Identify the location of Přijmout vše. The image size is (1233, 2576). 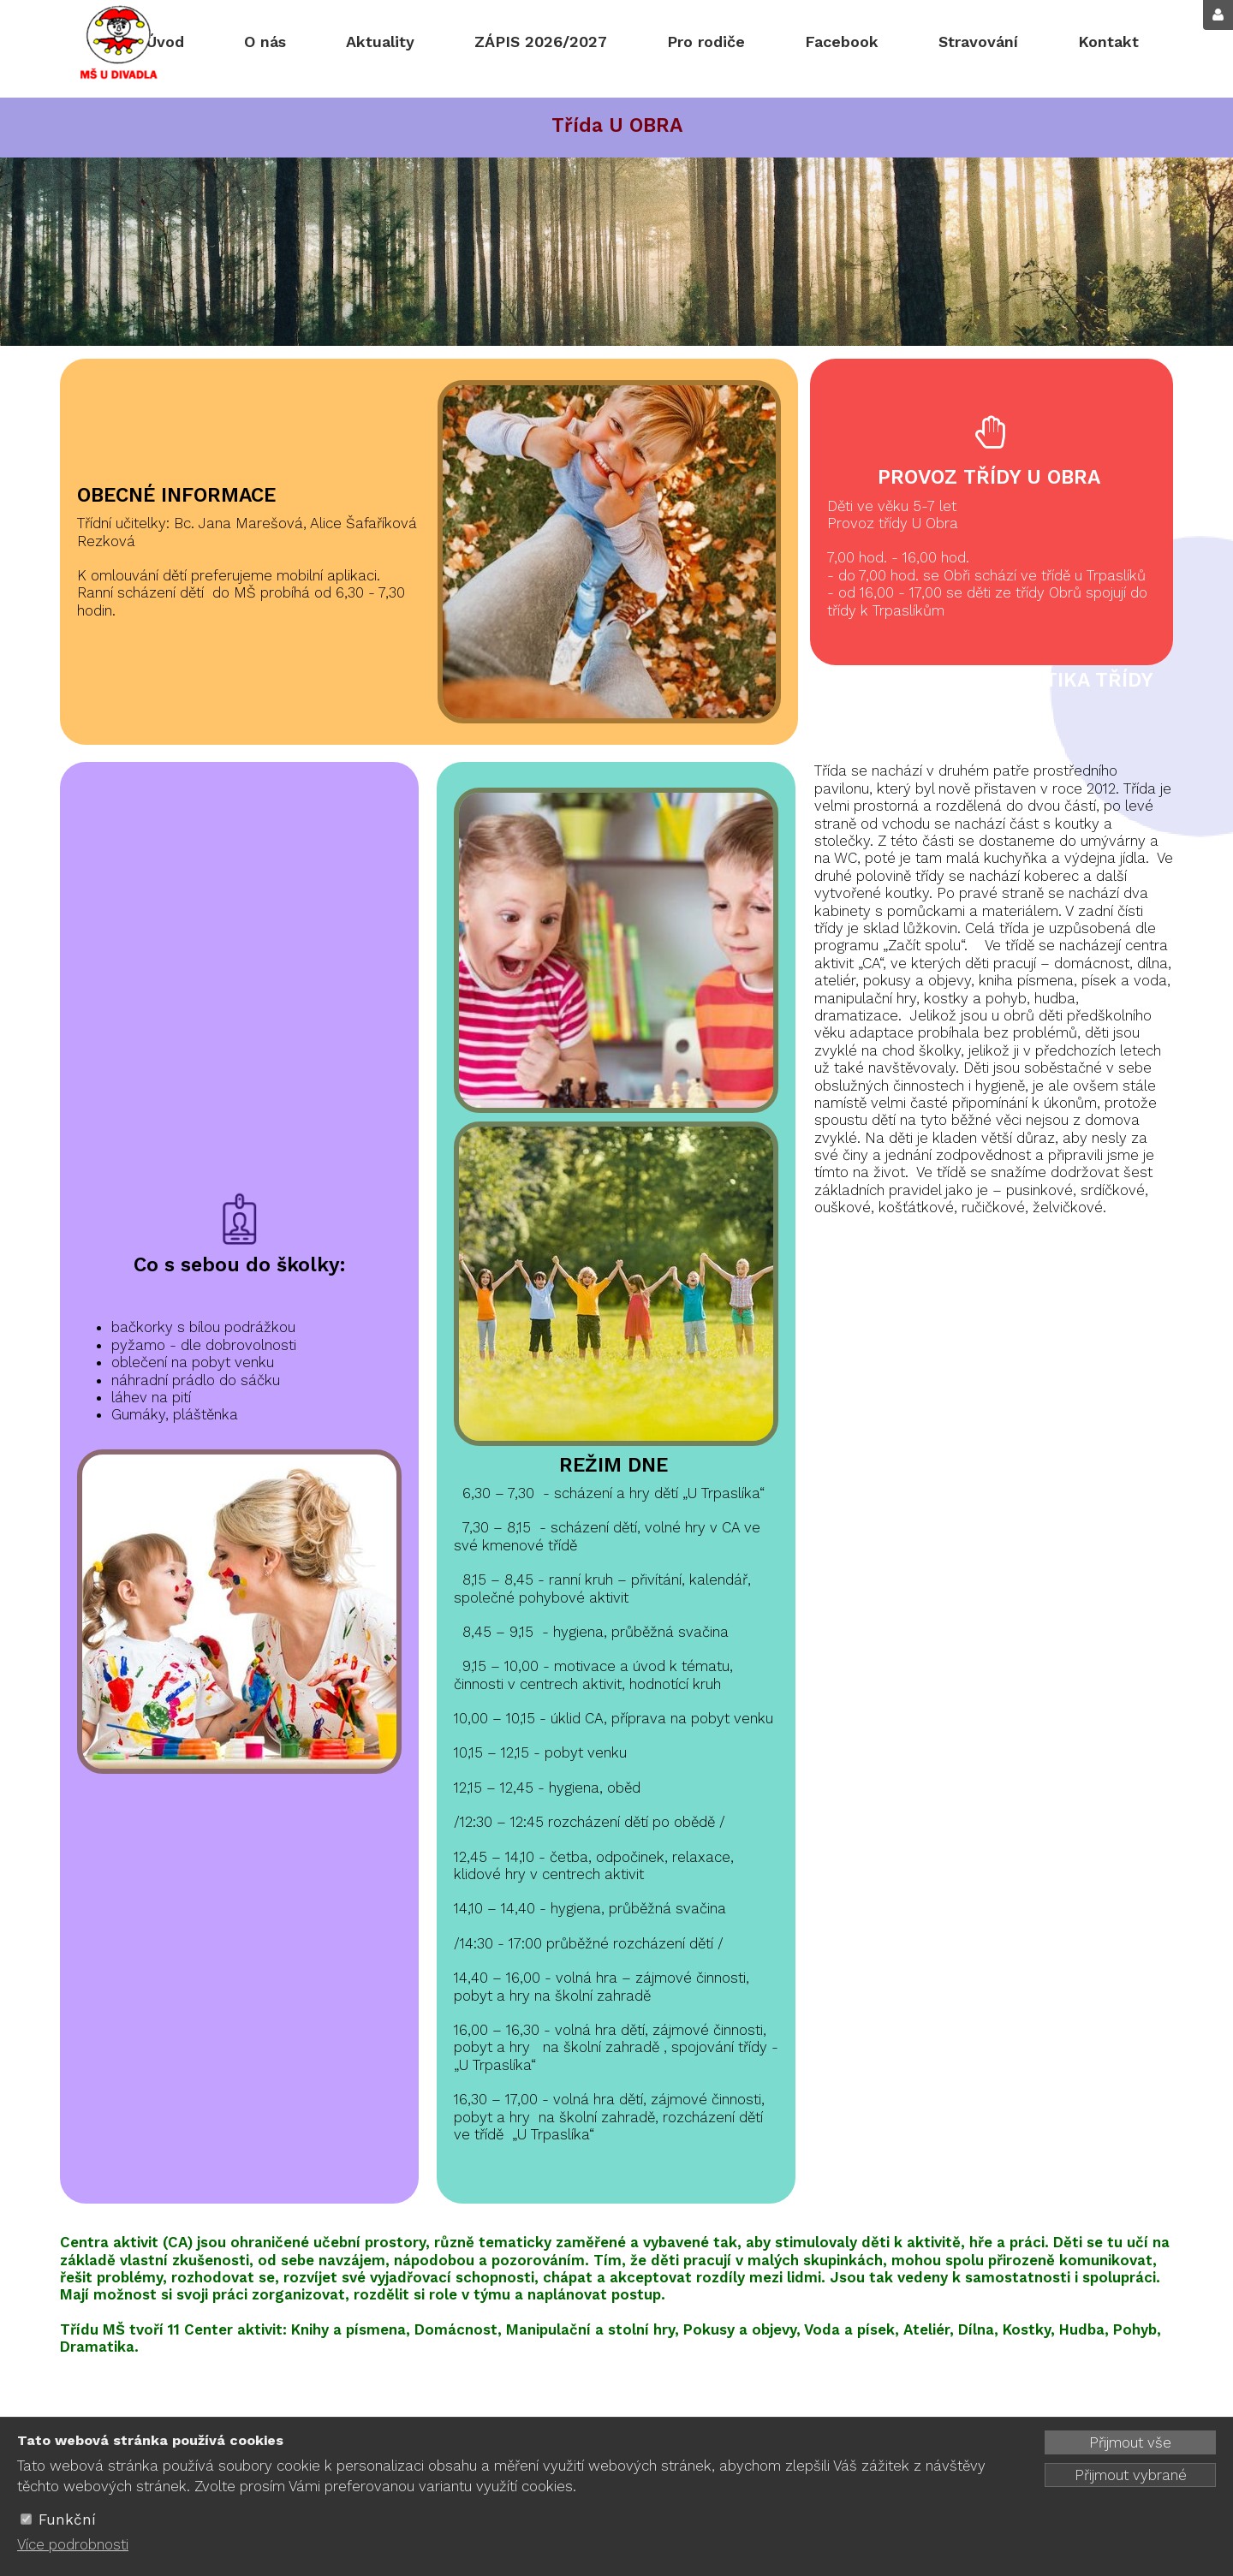
(1130, 2442).